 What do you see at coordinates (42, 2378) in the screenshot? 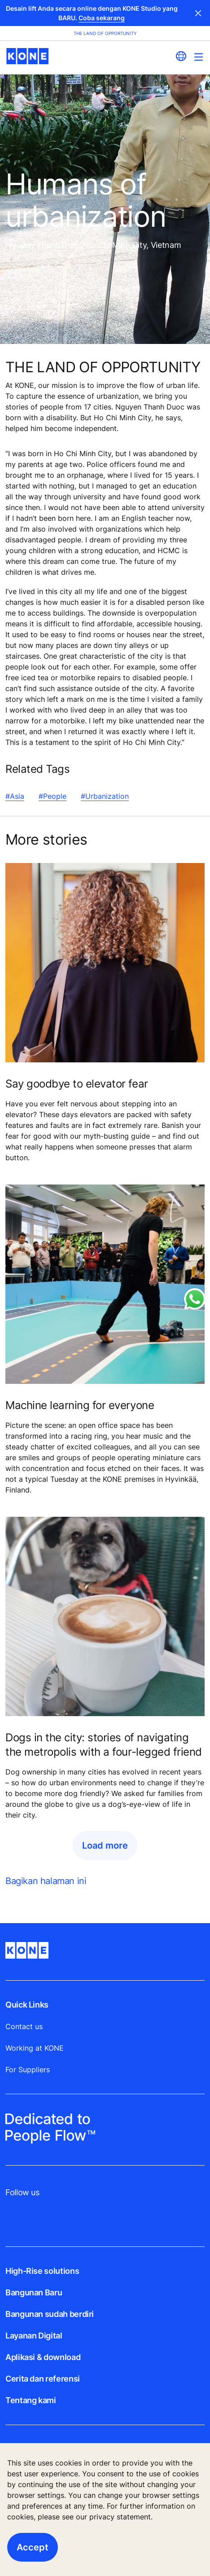
I see `Cerita dan referensi` at bounding box center [42, 2378].